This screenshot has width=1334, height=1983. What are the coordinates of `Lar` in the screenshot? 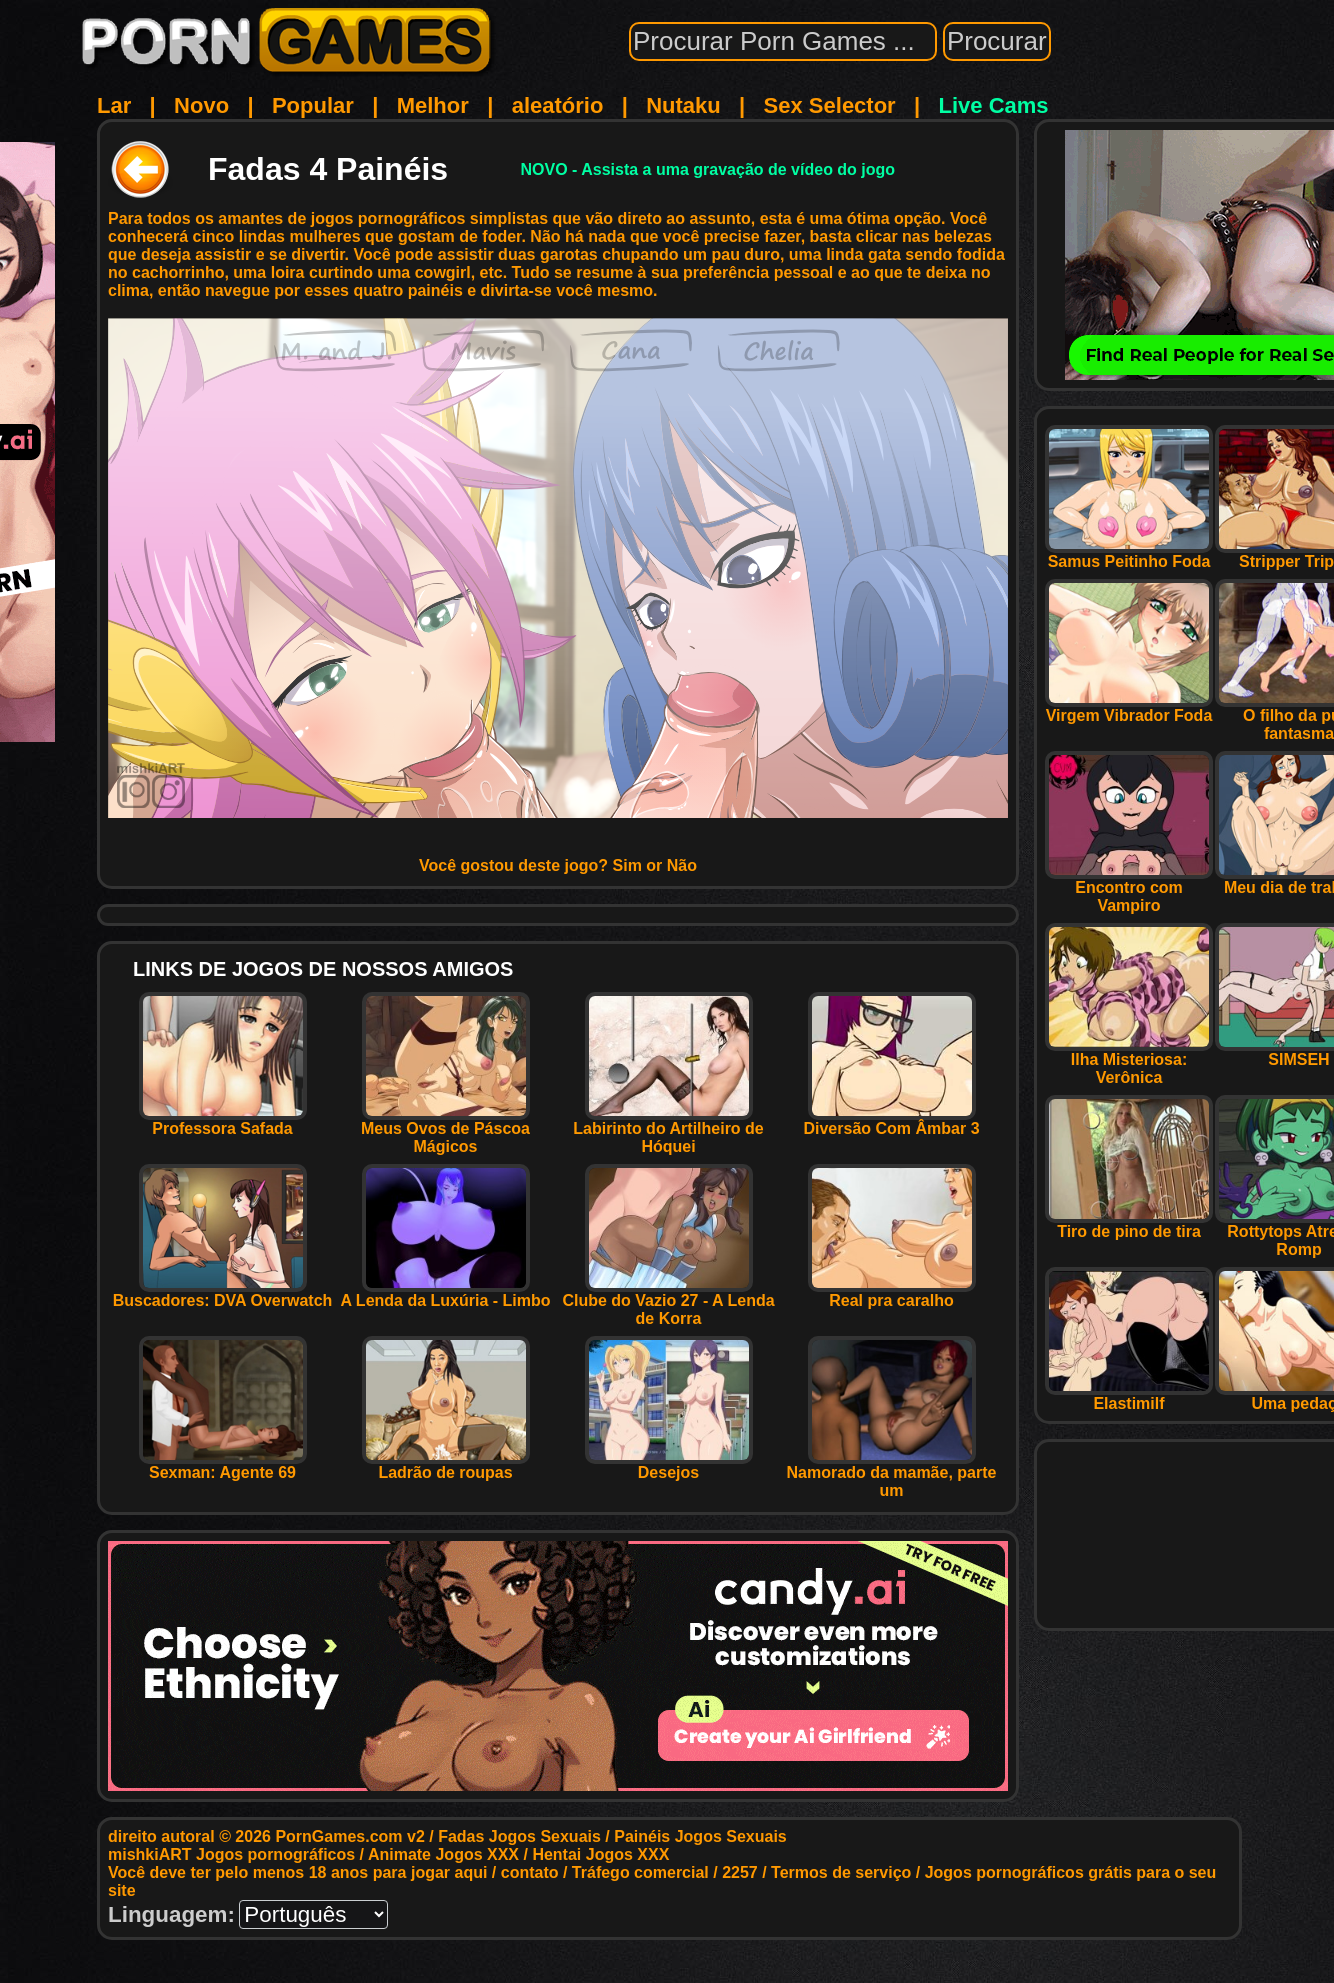 It's located at (114, 105).